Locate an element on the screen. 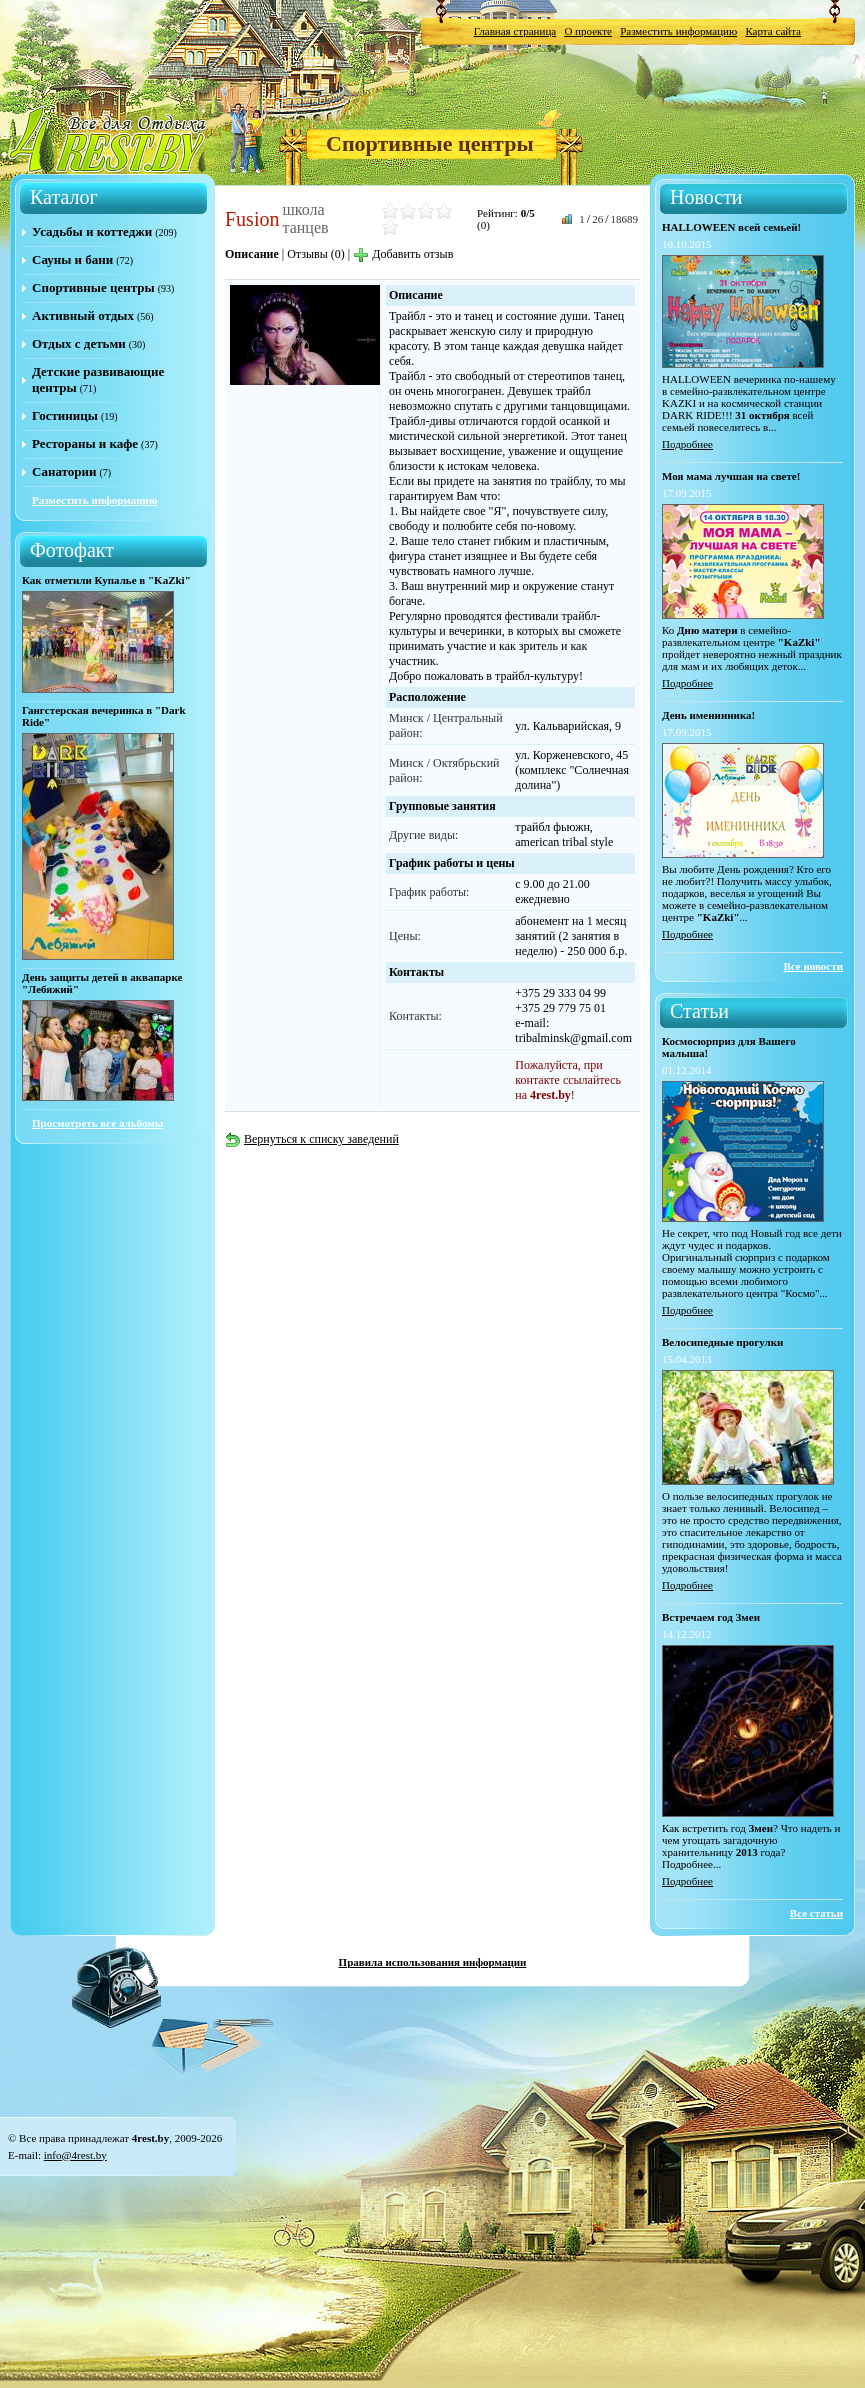 The image size is (865, 2388). Спортивные центры is located at coordinates (430, 143).